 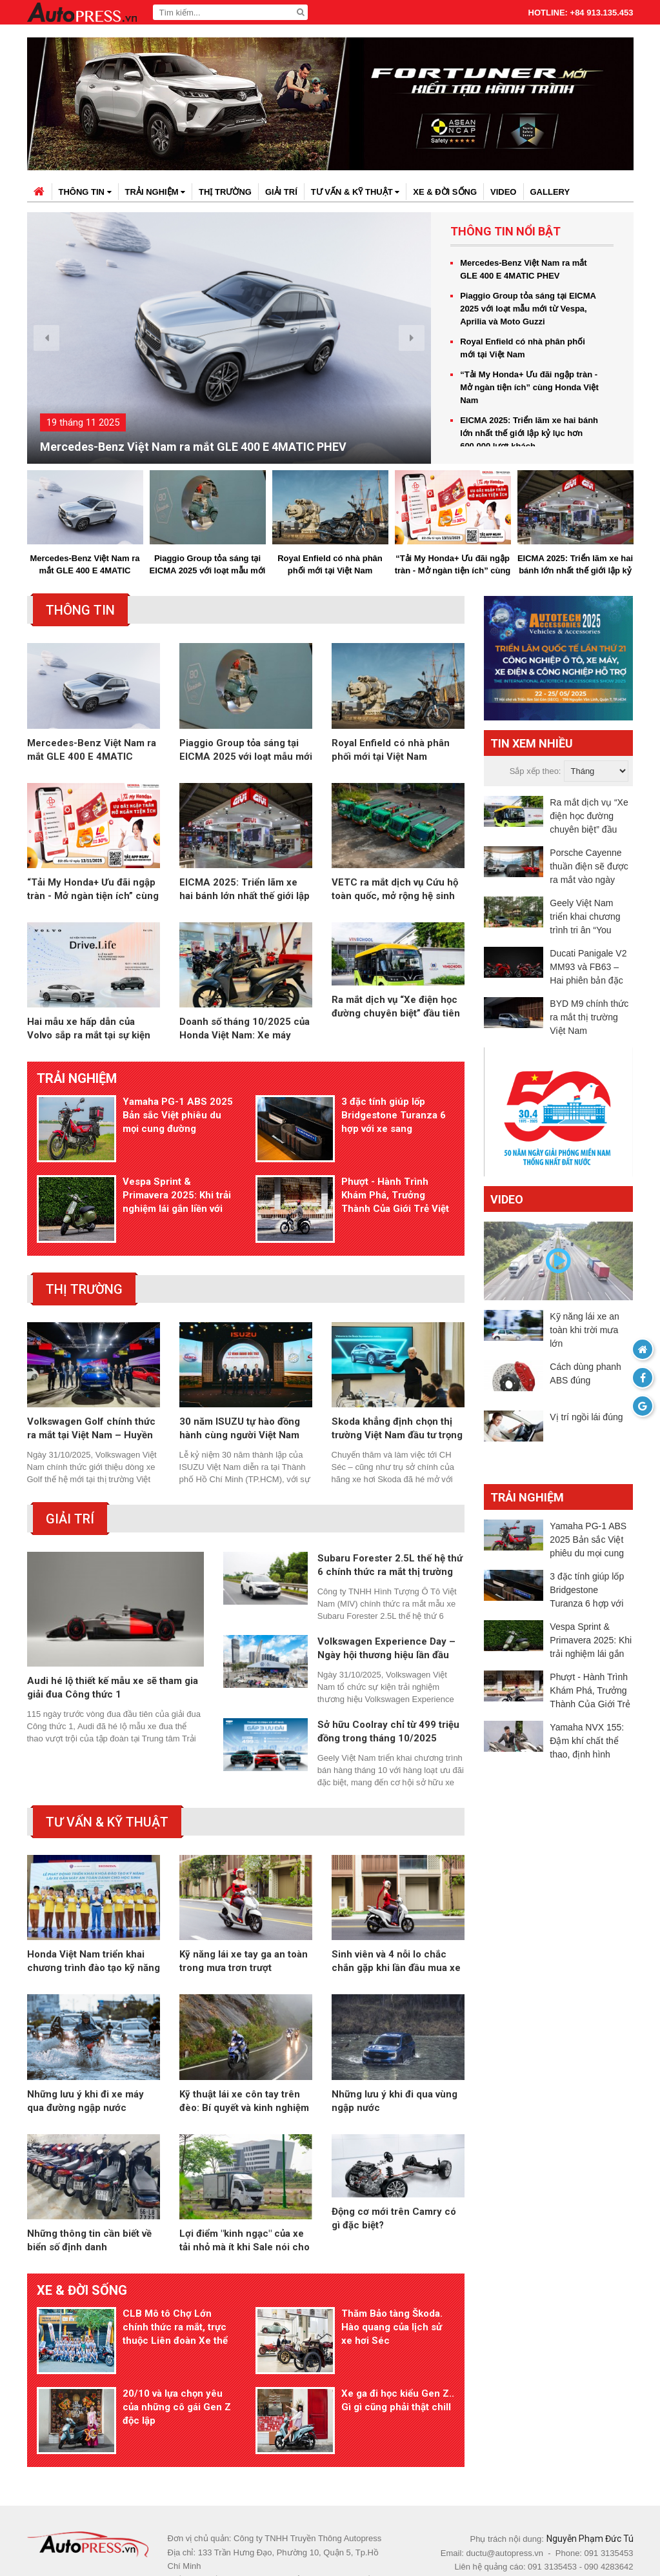 What do you see at coordinates (244, 1029) in the screenshot?
I see `Doanh số tháng 10/2025 của Honda Việt Nam: Xe máy tăng 2,8%, ôtô giảm 8,1%` at bounding box center [244, 1029].